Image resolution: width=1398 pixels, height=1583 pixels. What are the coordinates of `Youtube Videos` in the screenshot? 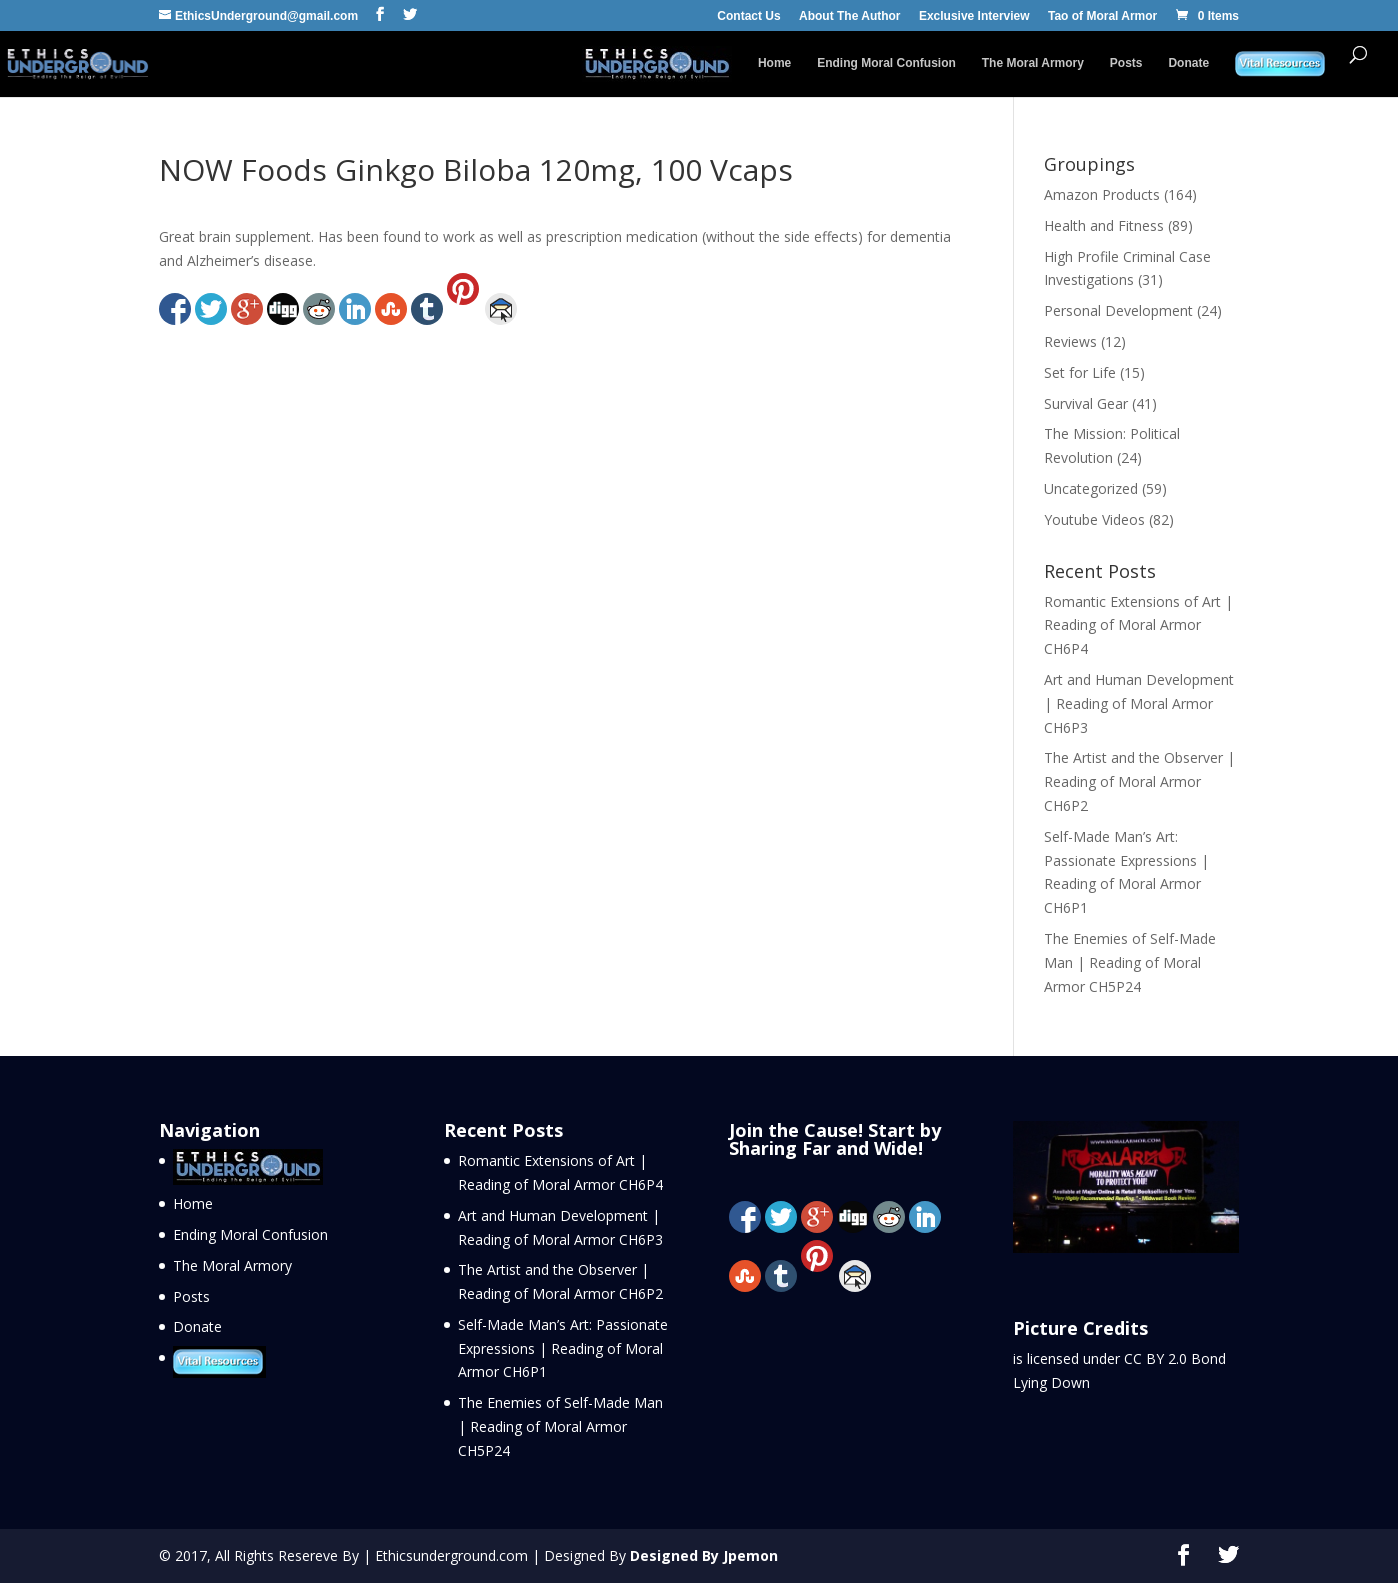 It's located at (1094, 519).